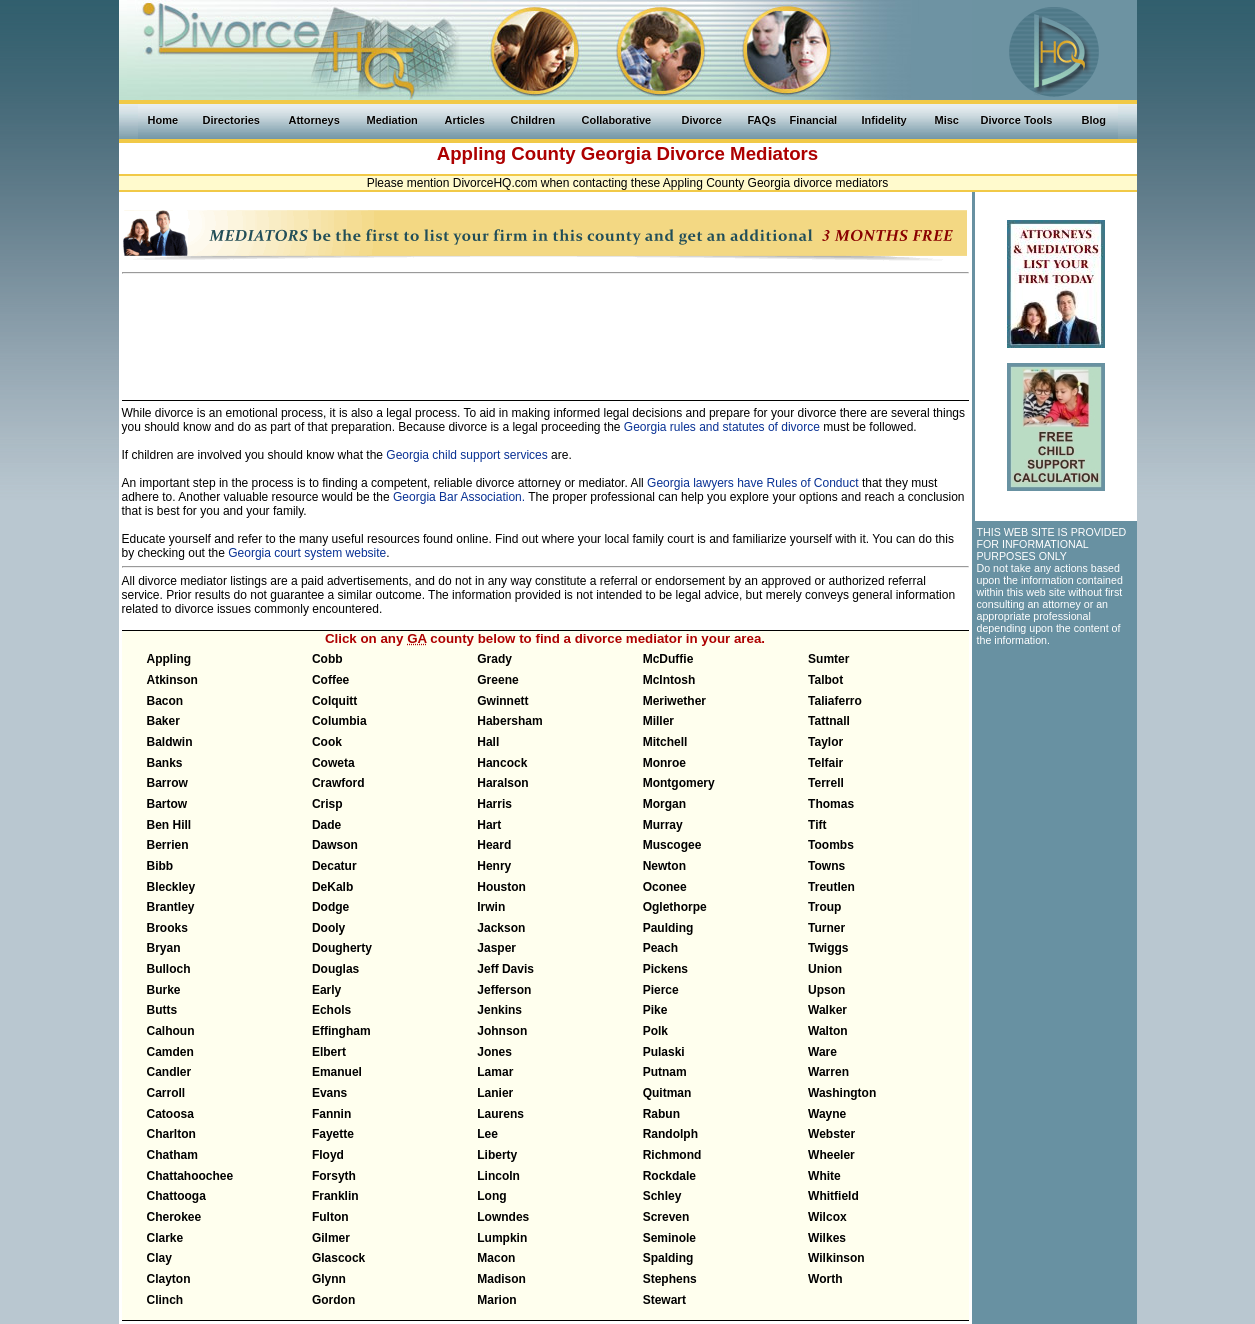  Describe the element at coordinates (502, 1238) in the screenshot. I see `Lumpkin` at that location.